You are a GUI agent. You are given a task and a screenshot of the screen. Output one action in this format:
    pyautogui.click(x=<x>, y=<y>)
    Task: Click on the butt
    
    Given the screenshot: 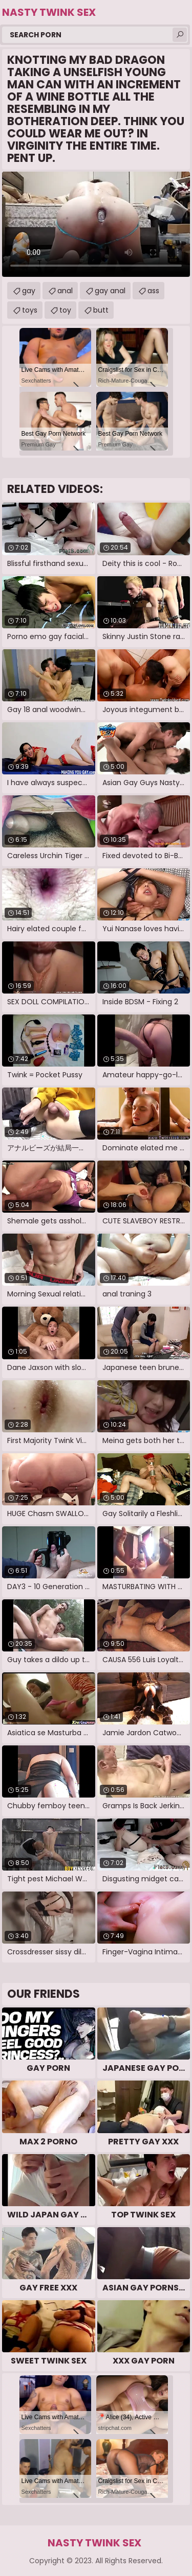 What is the action you would take?
    pyautogui.click(x=101, y=310)
    